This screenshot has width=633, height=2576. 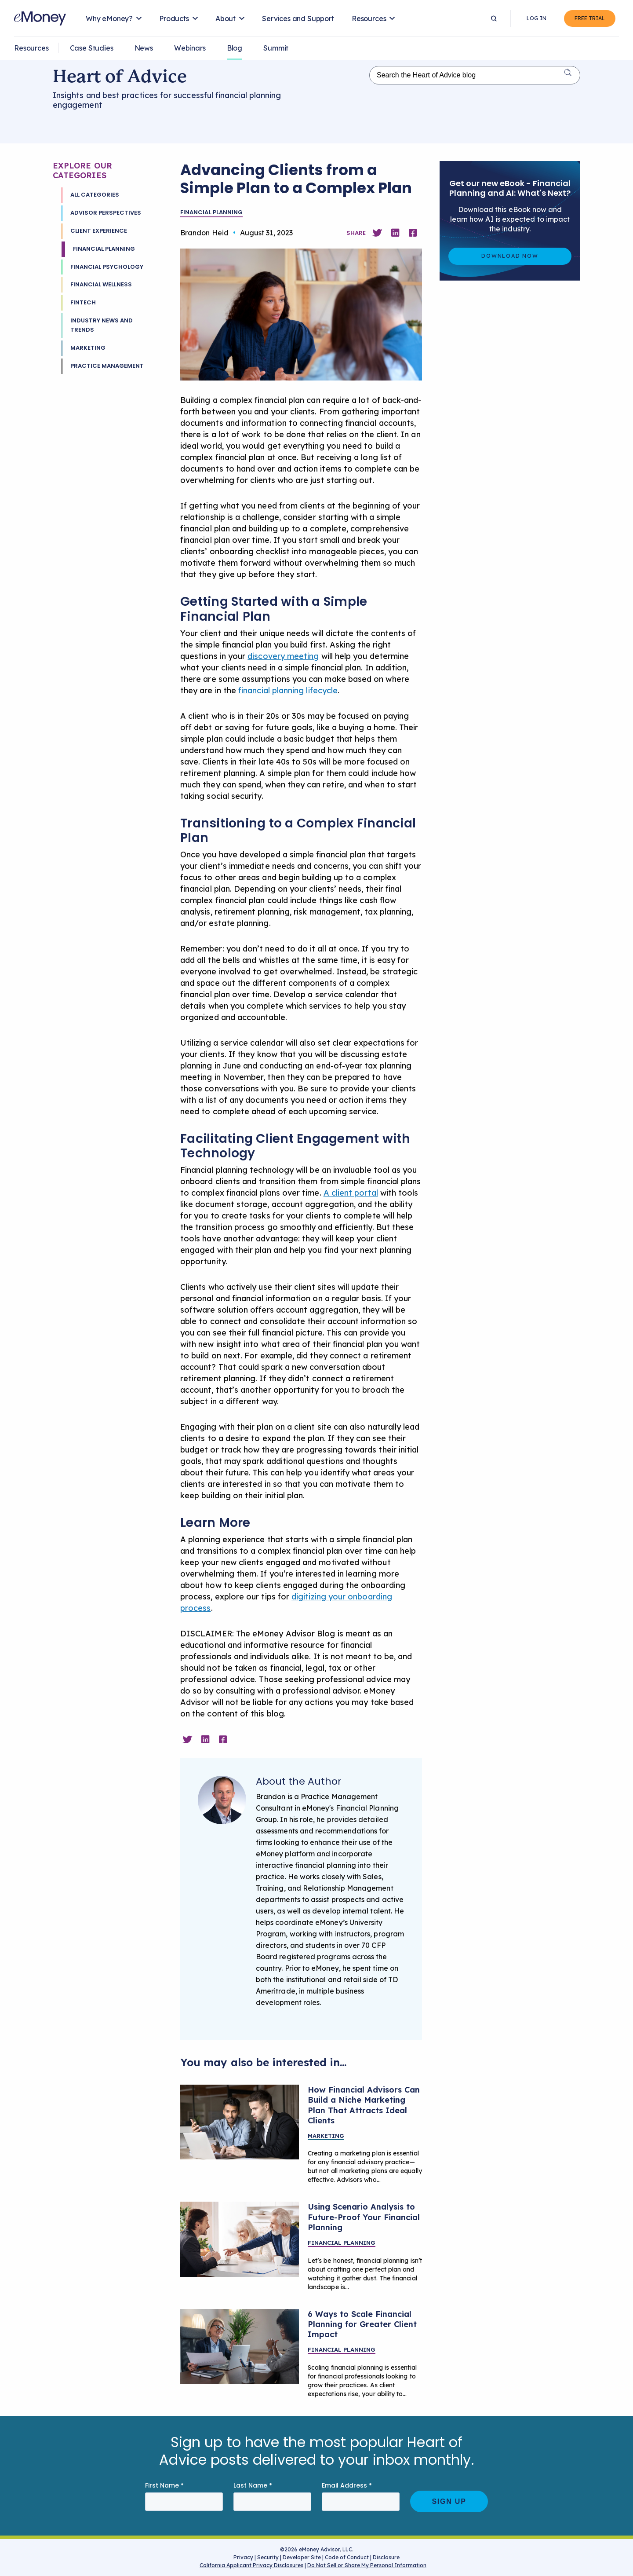 What do you see at coordinates (109, 18) in the screenshot?
I see `Why eMoney?` at bounding box center [109, 18].